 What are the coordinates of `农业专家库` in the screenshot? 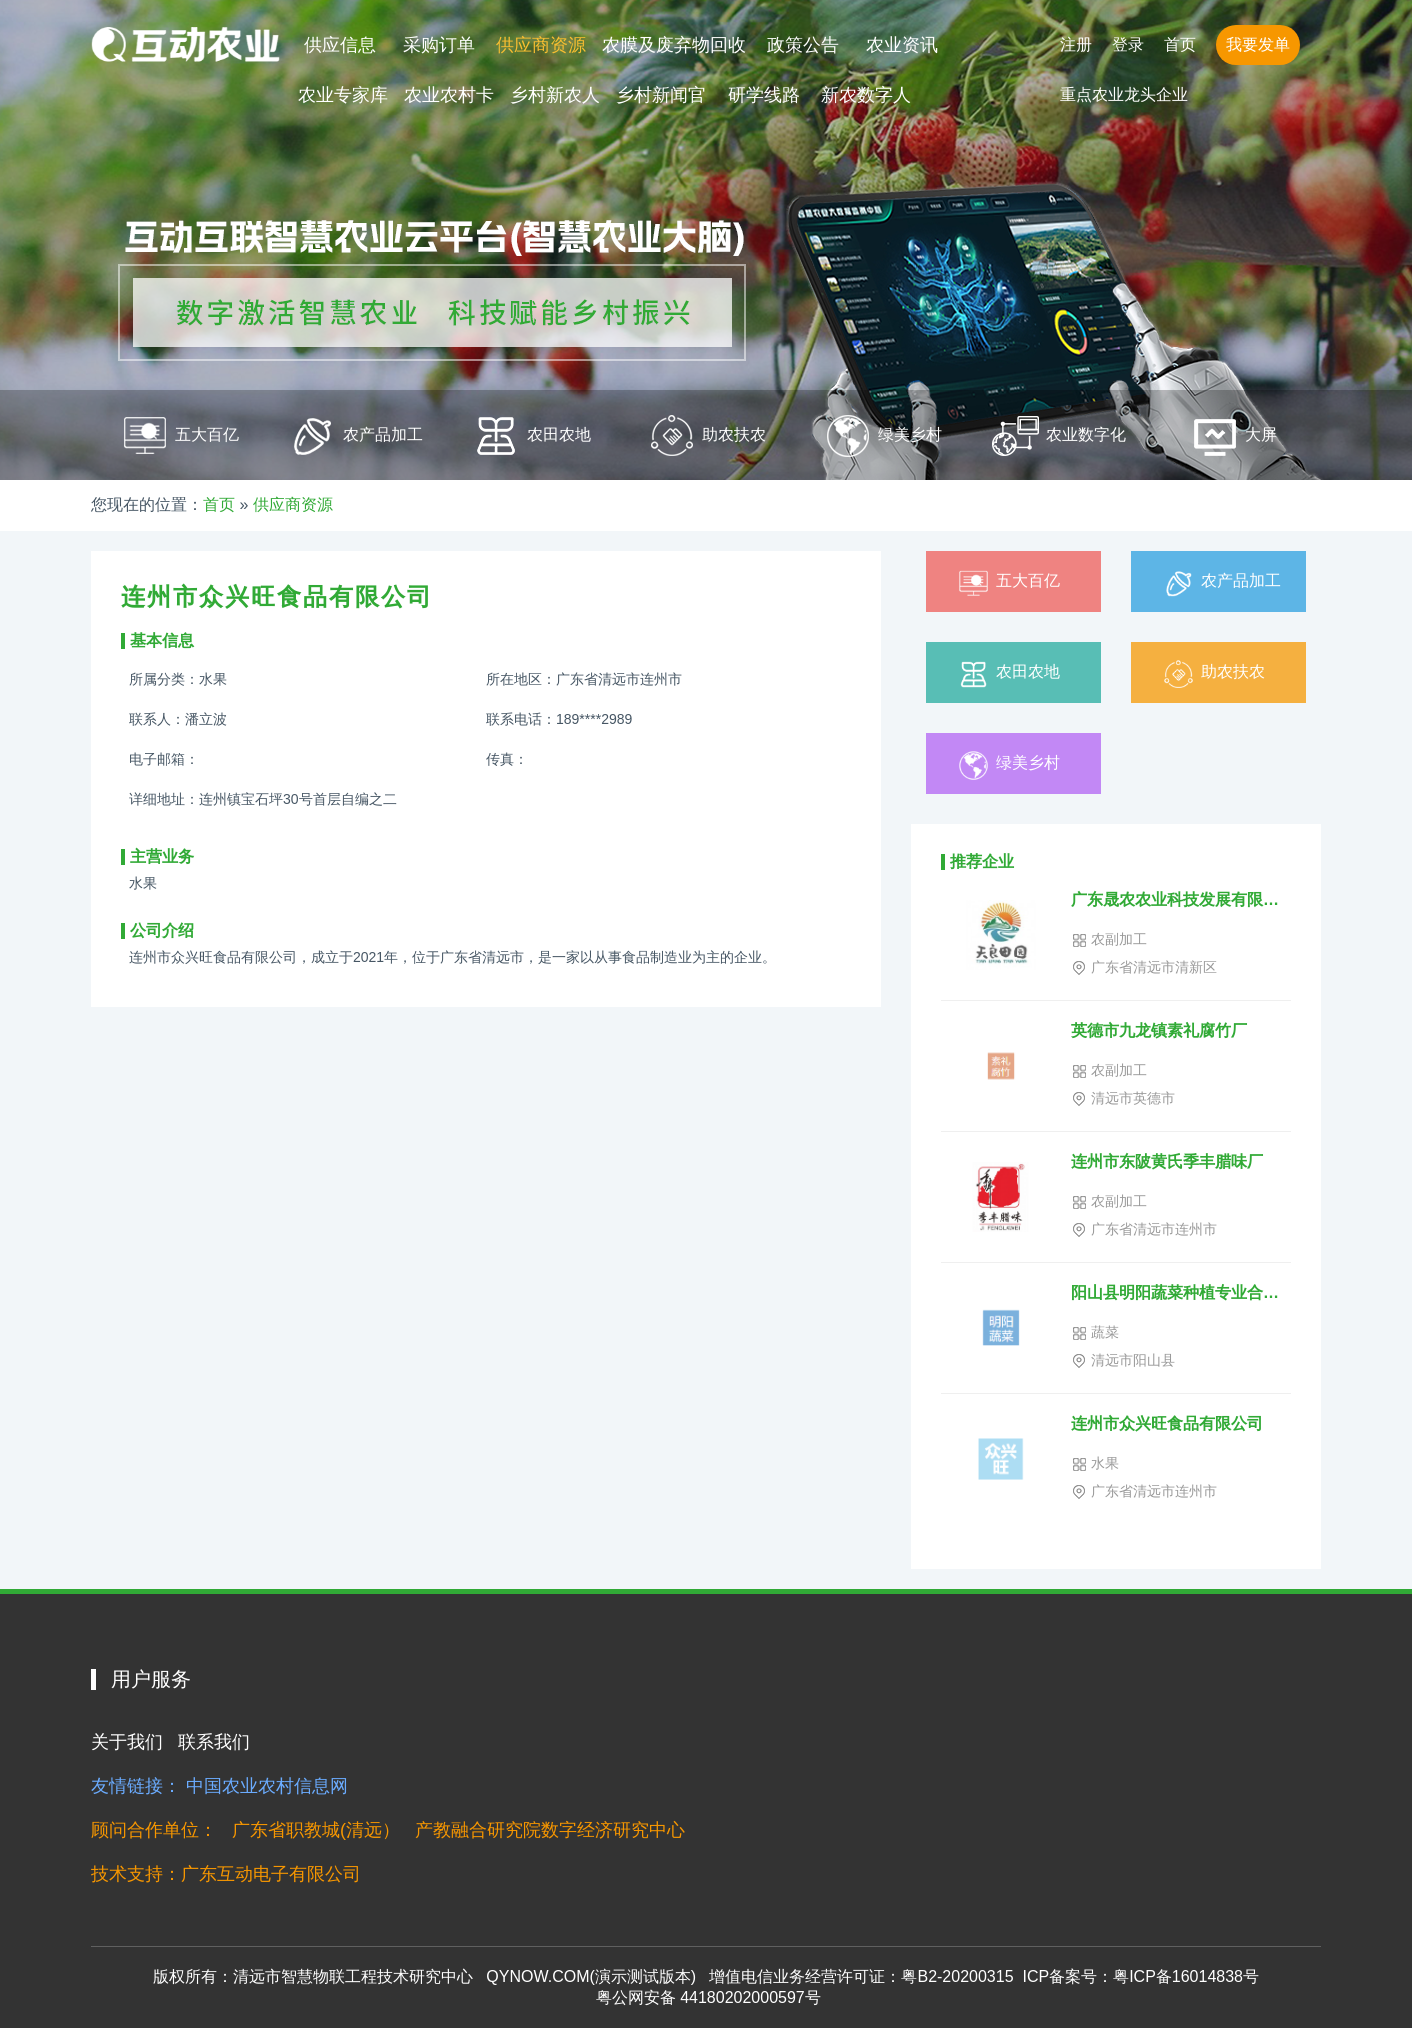 It's located at (343, 95).